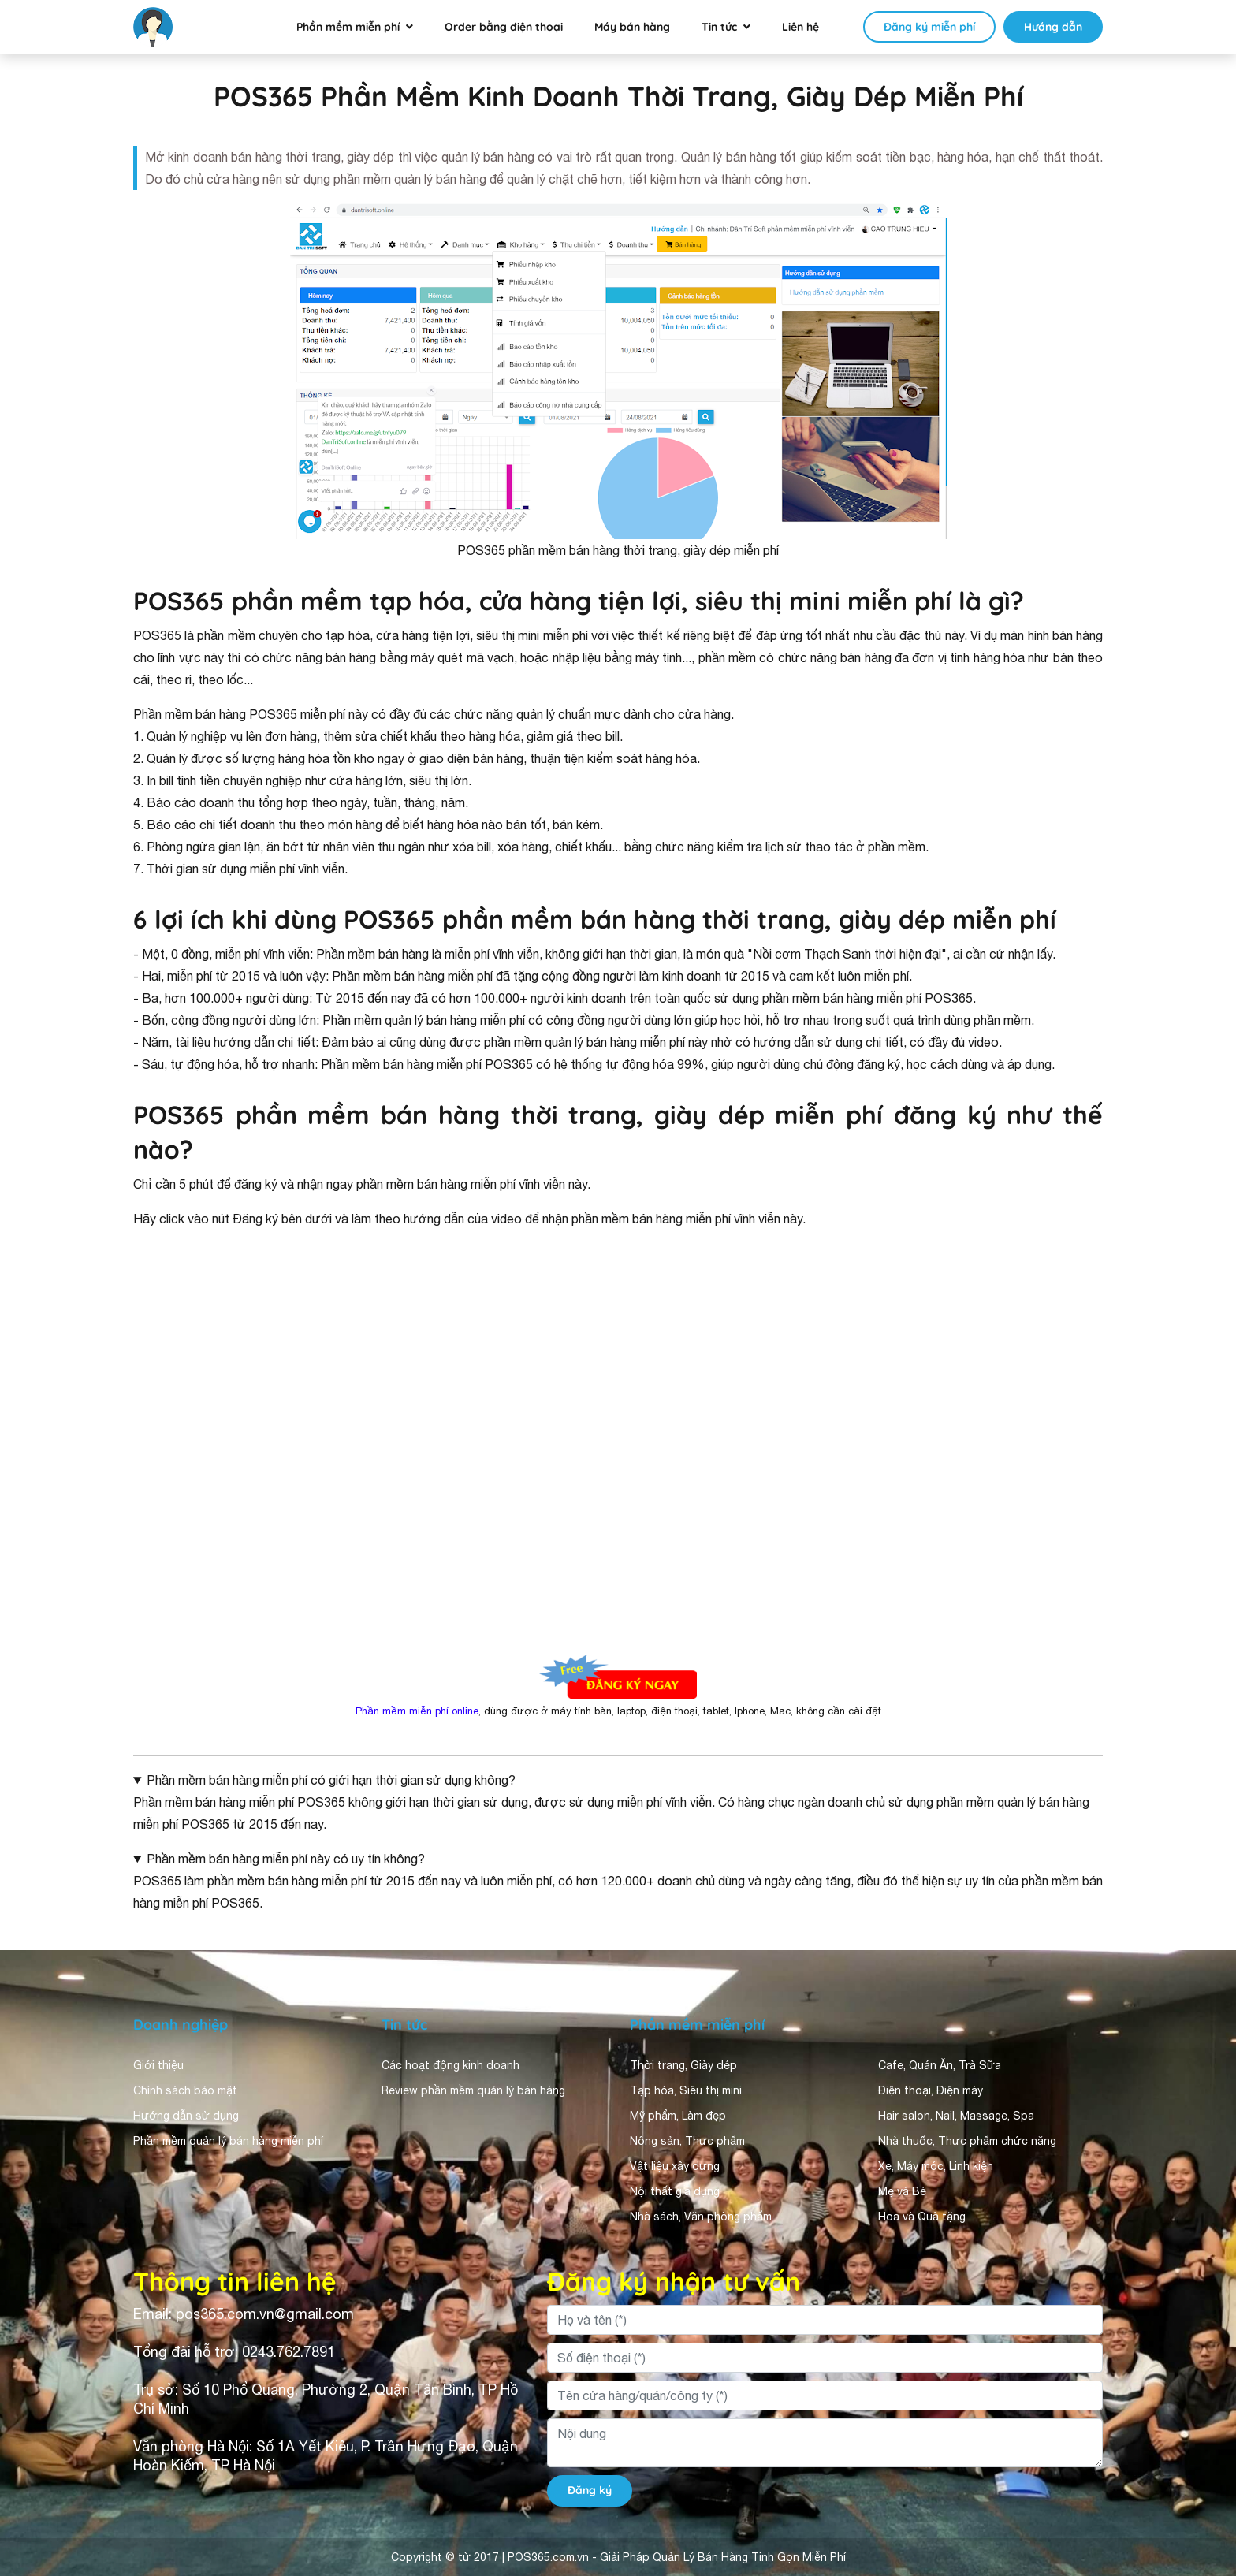 The height and width of the screenshot is (2576, 1236). I want to click on Đăng ký miễn phí, so click(929, 27).